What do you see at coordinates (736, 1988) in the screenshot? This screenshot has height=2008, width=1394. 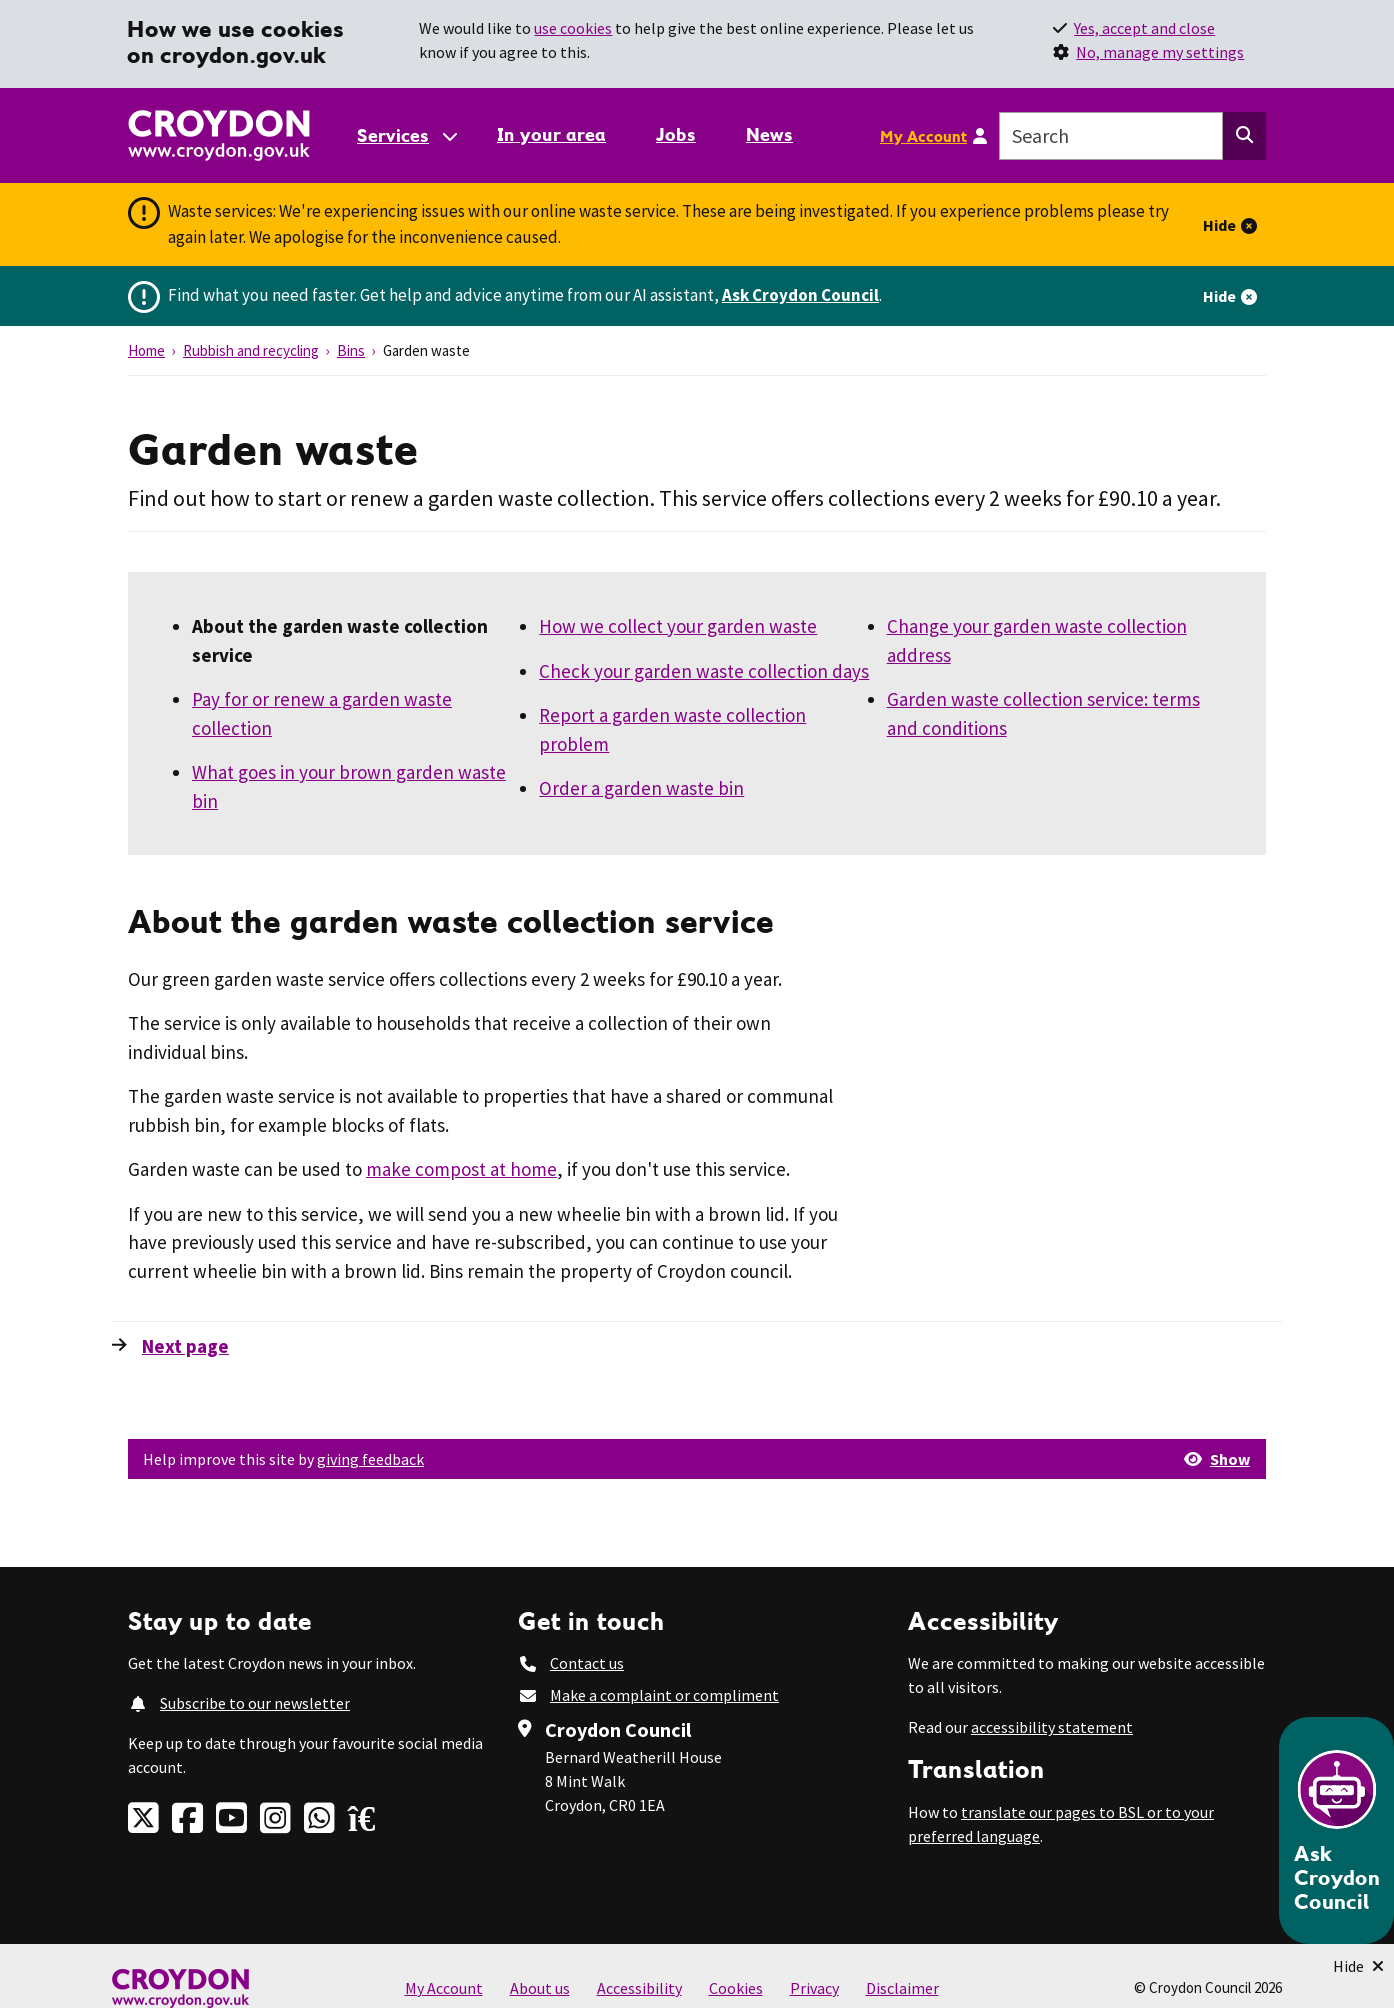 I see `Cookies` at bounding box center [736, 1988].